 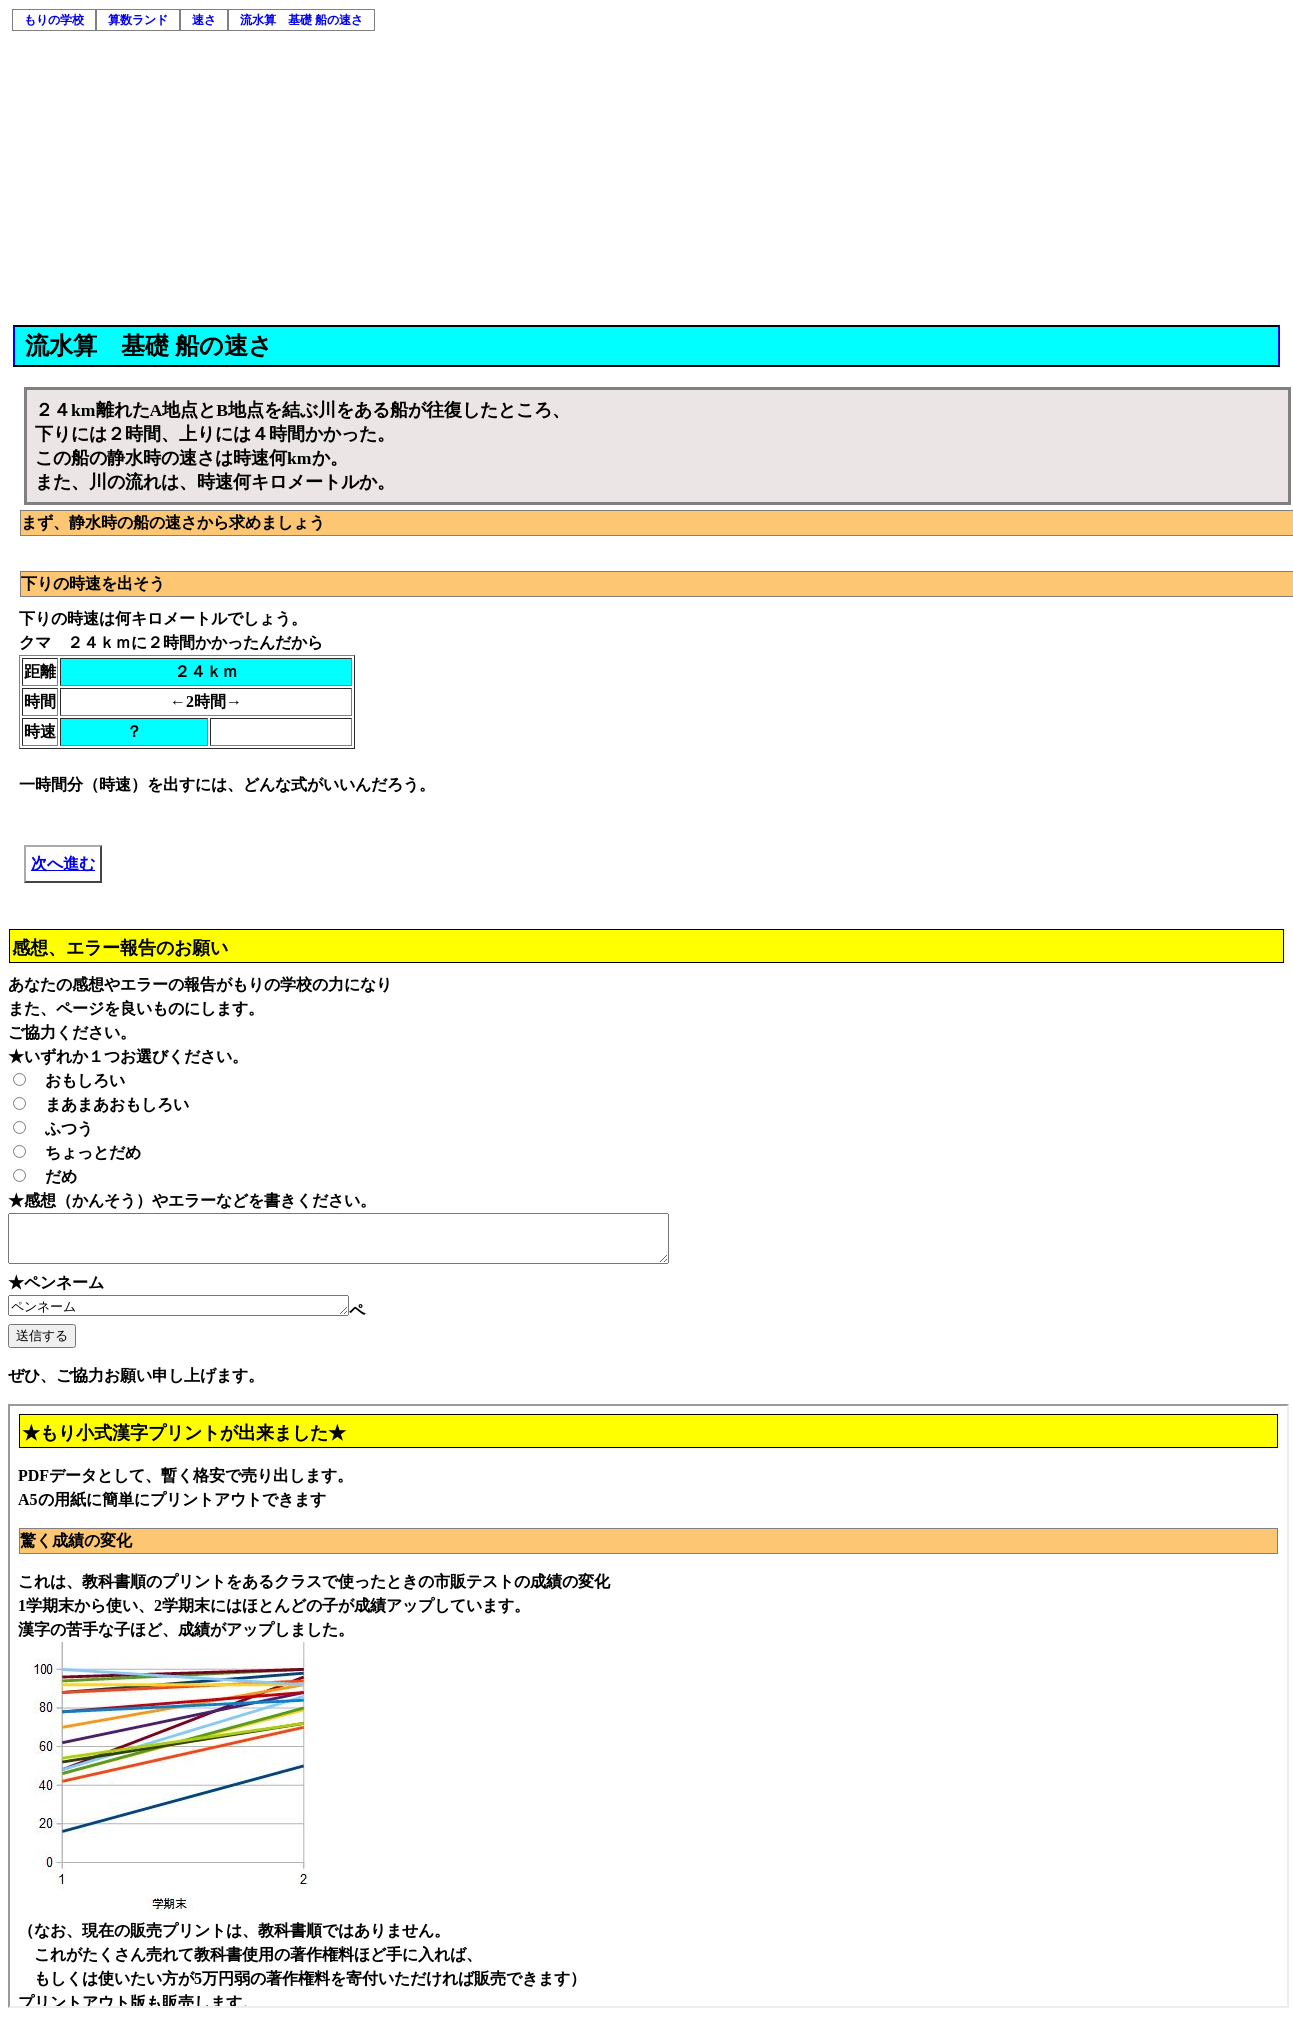 What do you see at coordinates (198, 1316) in the screenshot?
I see `ペンネーム` at bounding box center [198, 1316].